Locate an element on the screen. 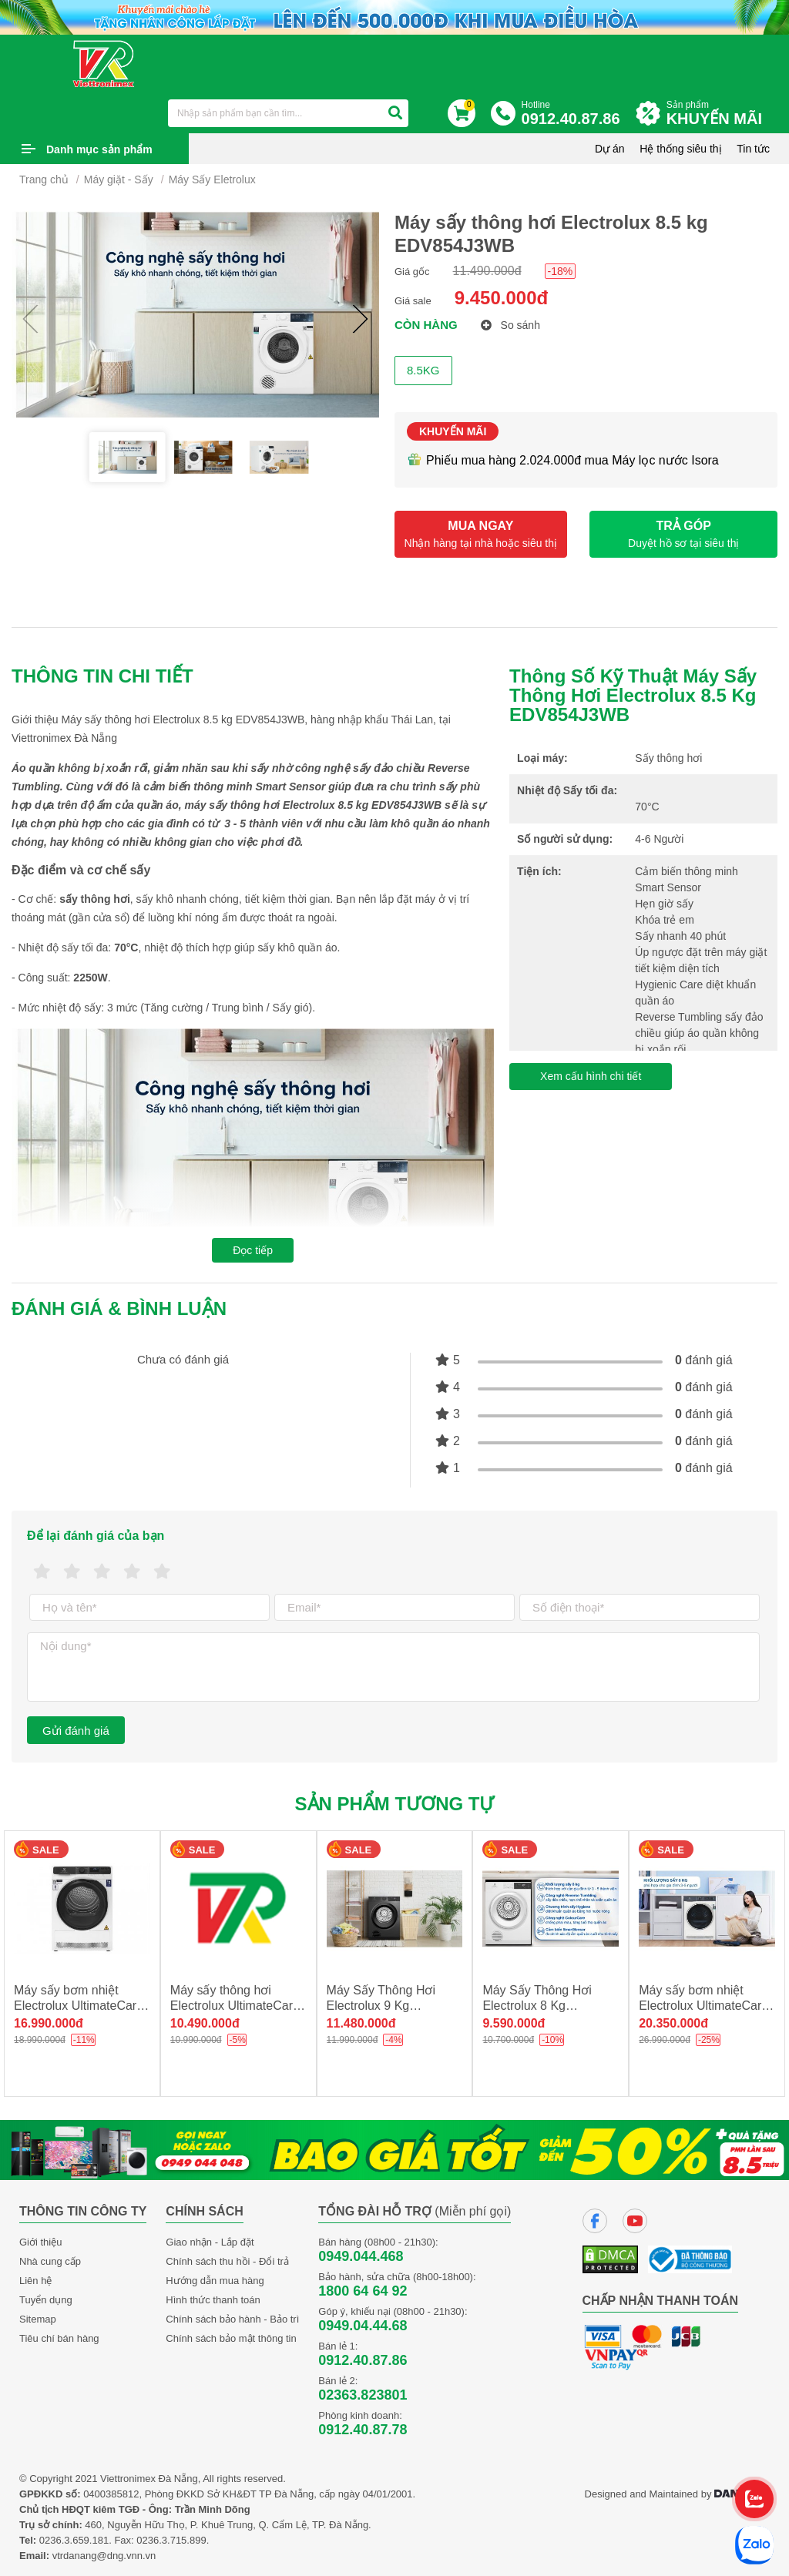 This screenshot has width=789, height=2576. 16.990.000đ is located at coordinates (48, 2023).